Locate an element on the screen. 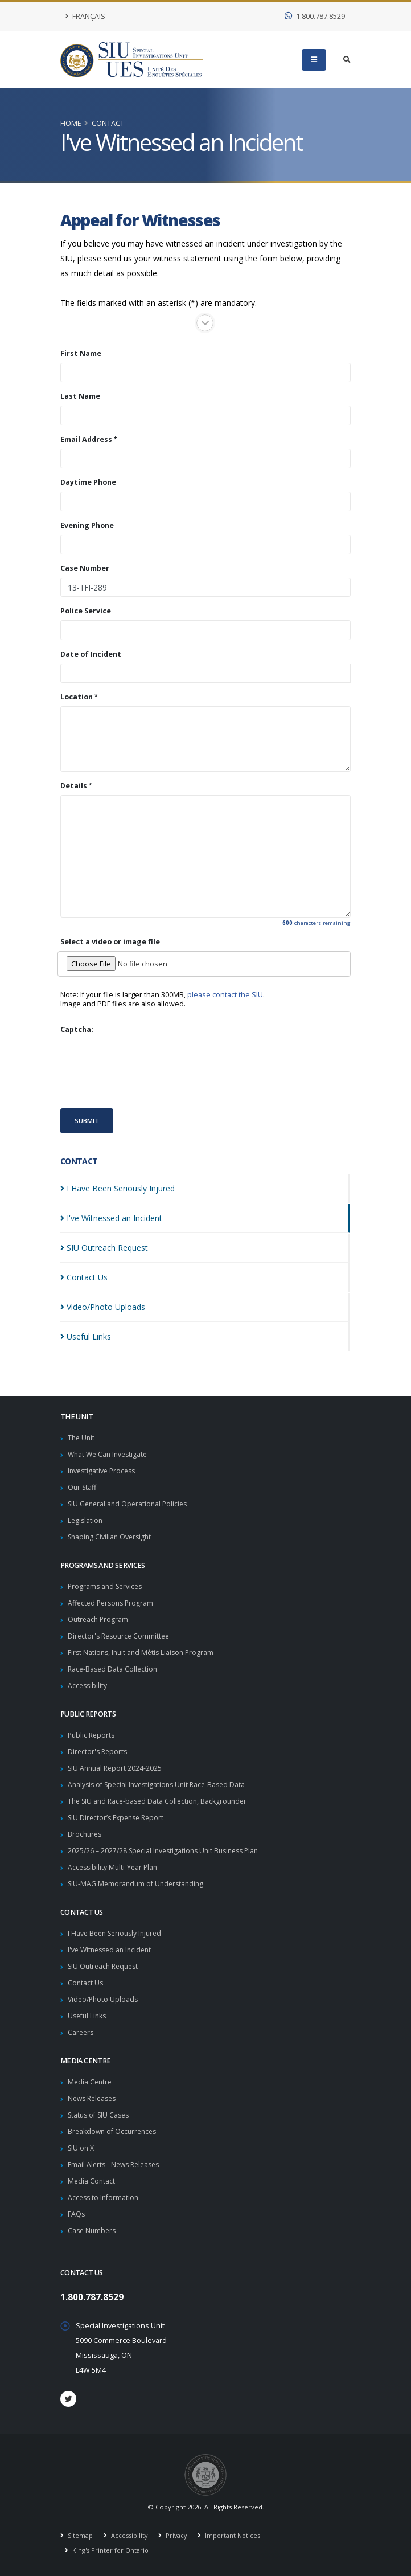  I Have Been Seriously is located at coordinates (117, 1188).